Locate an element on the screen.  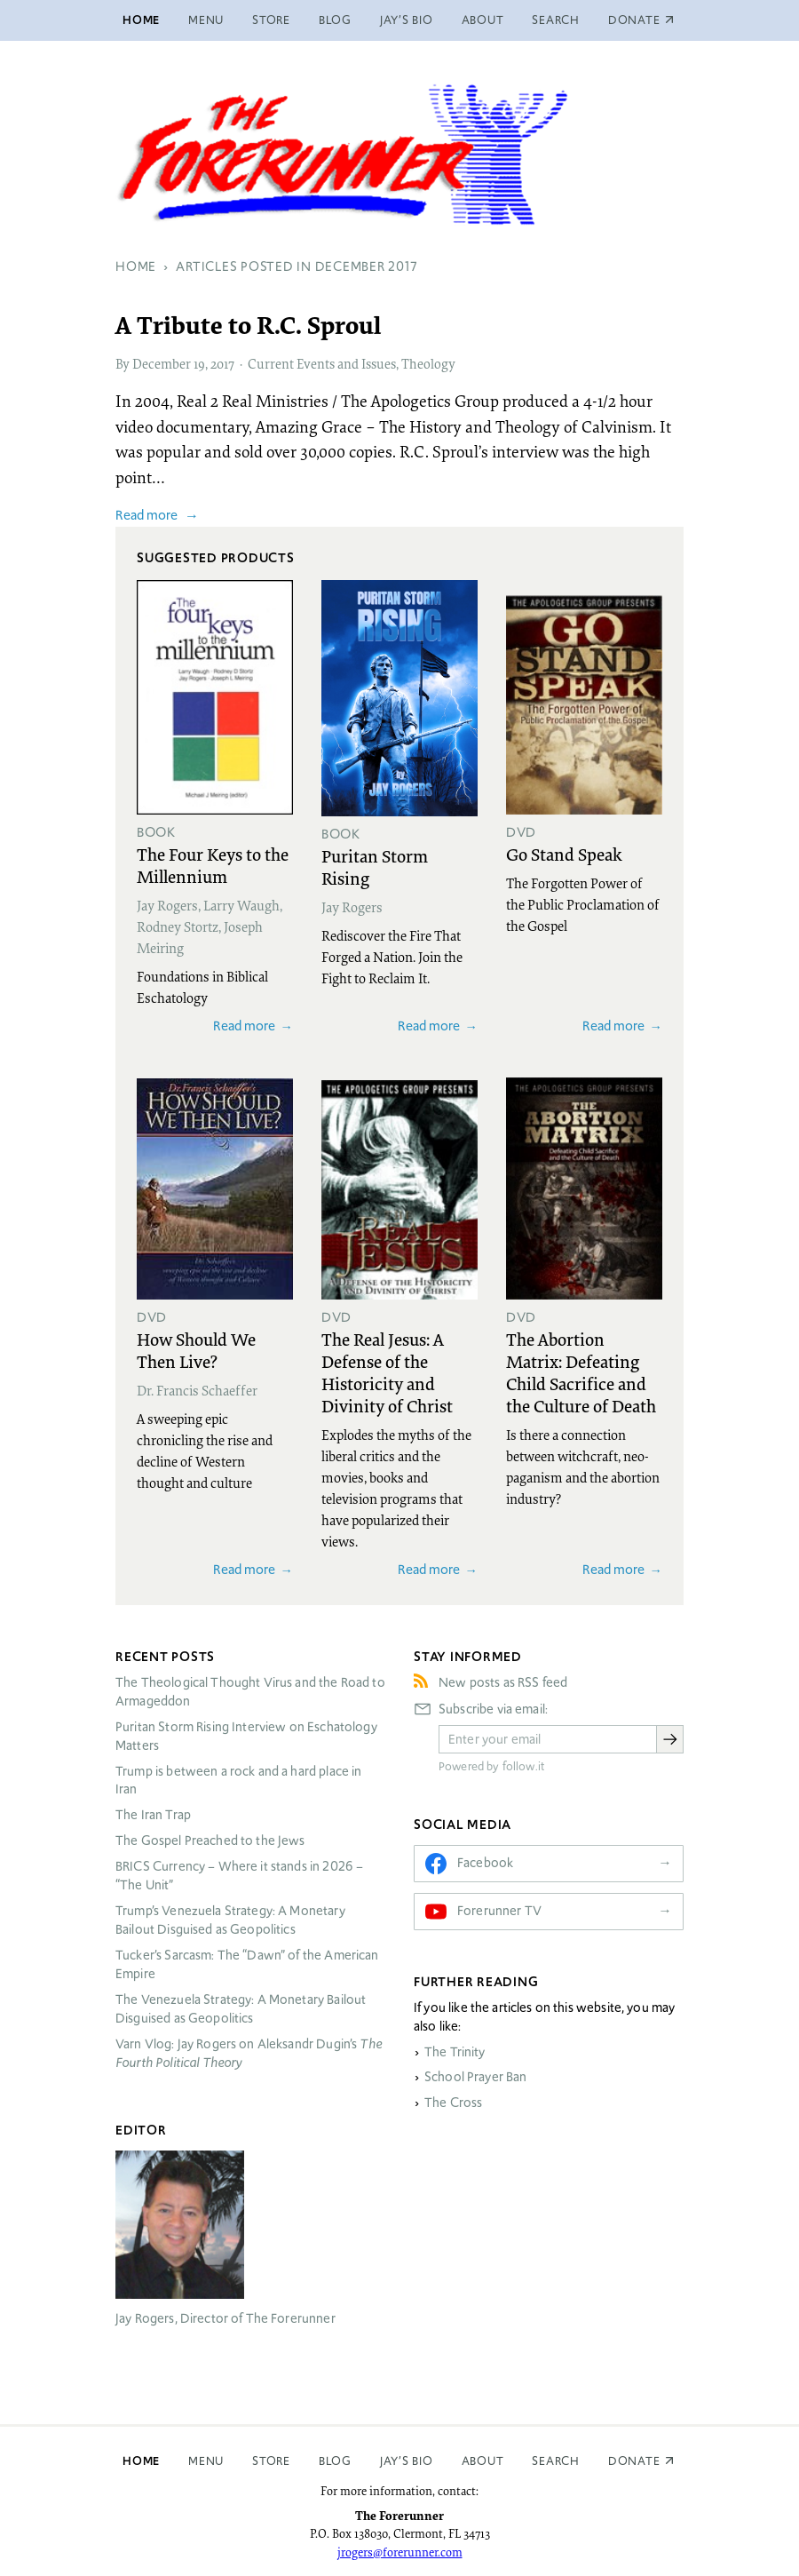
School Prayer Ban is located at coordinates (475, 2077).